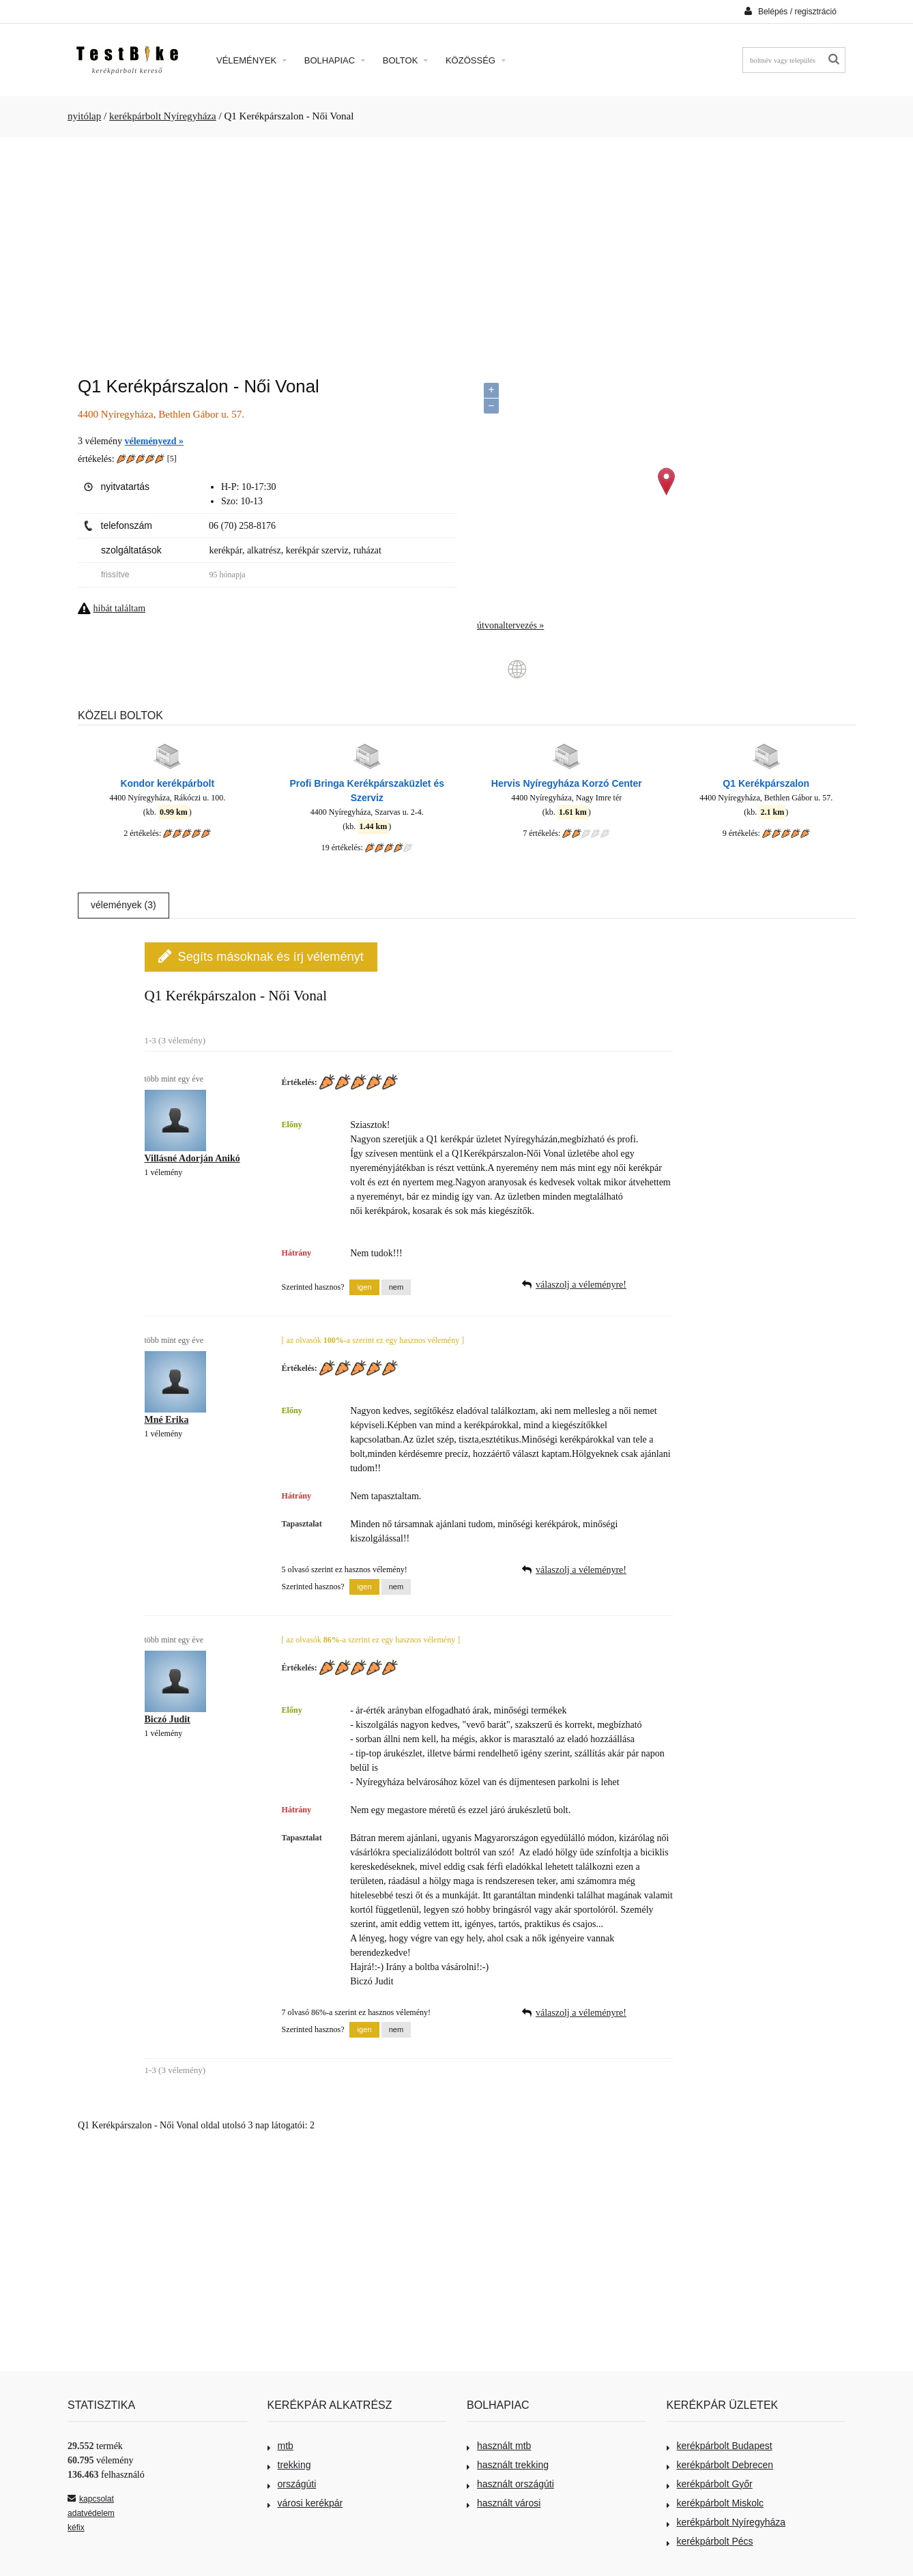 This screenshot has height=2576, width=913. What do you see at coordinates (334, 60) in the screenshot?
I see `Bolhapiac` at bounding box center [334, 60].